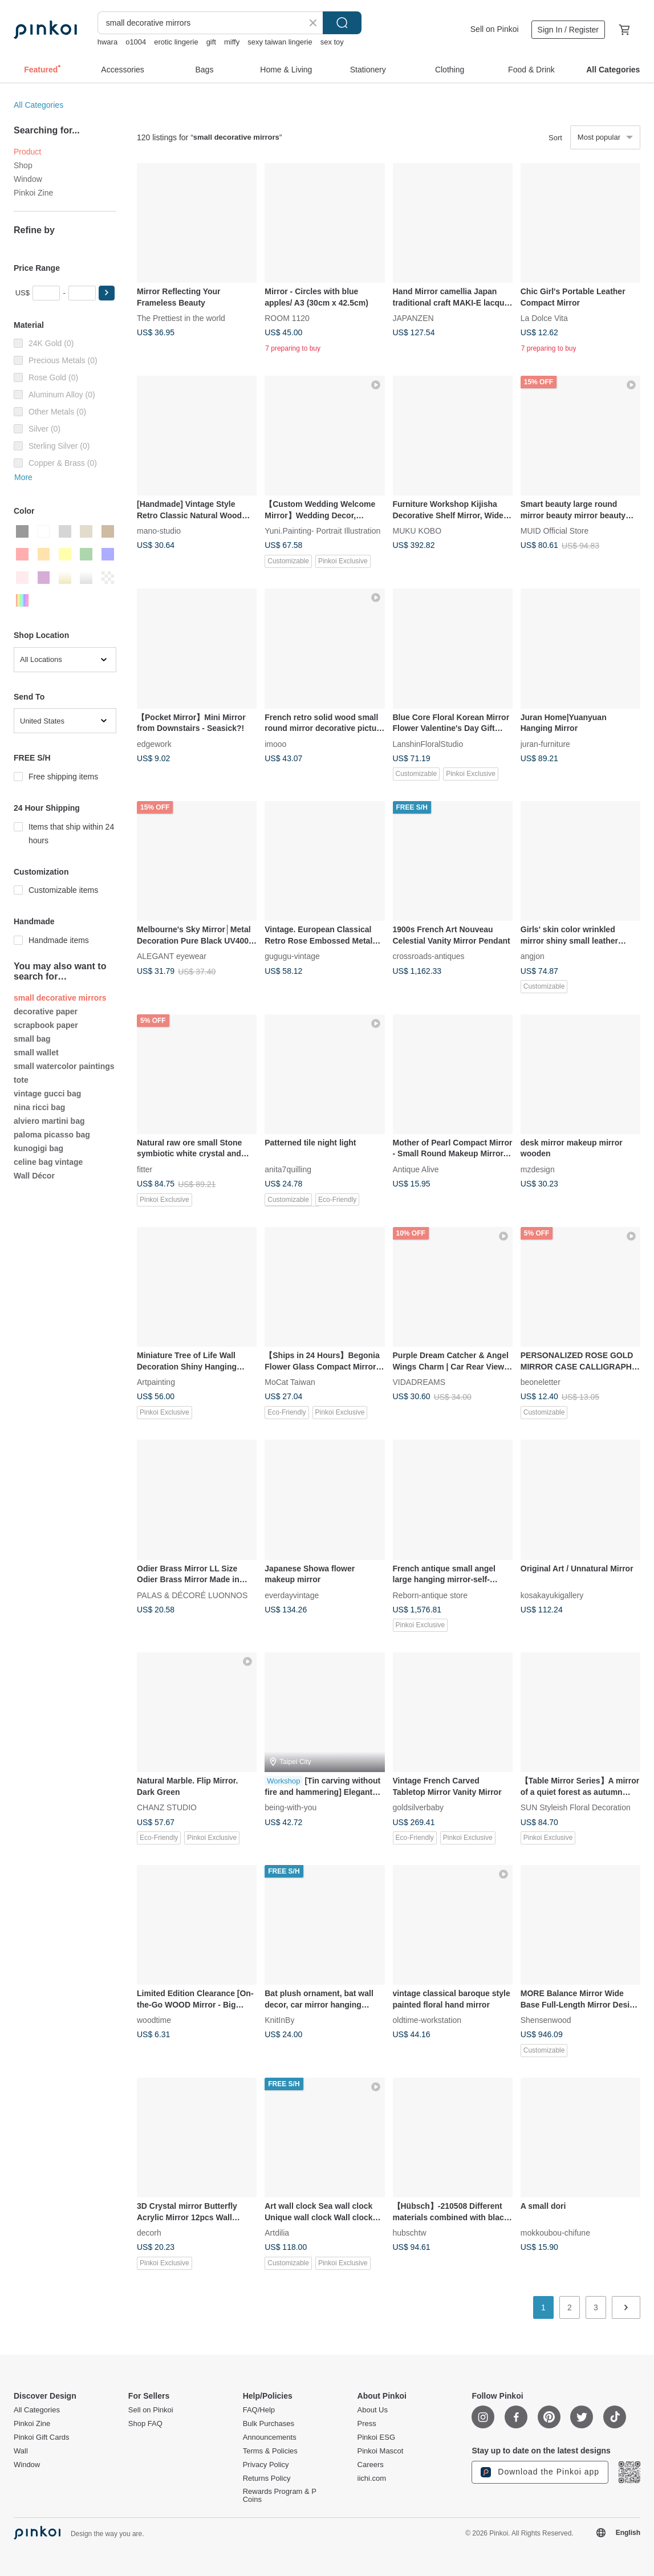  What do you see at coordinates (494, 29) in the screenshot?
I see `Sell on Pinkoi` at bounding box center [494, 29].